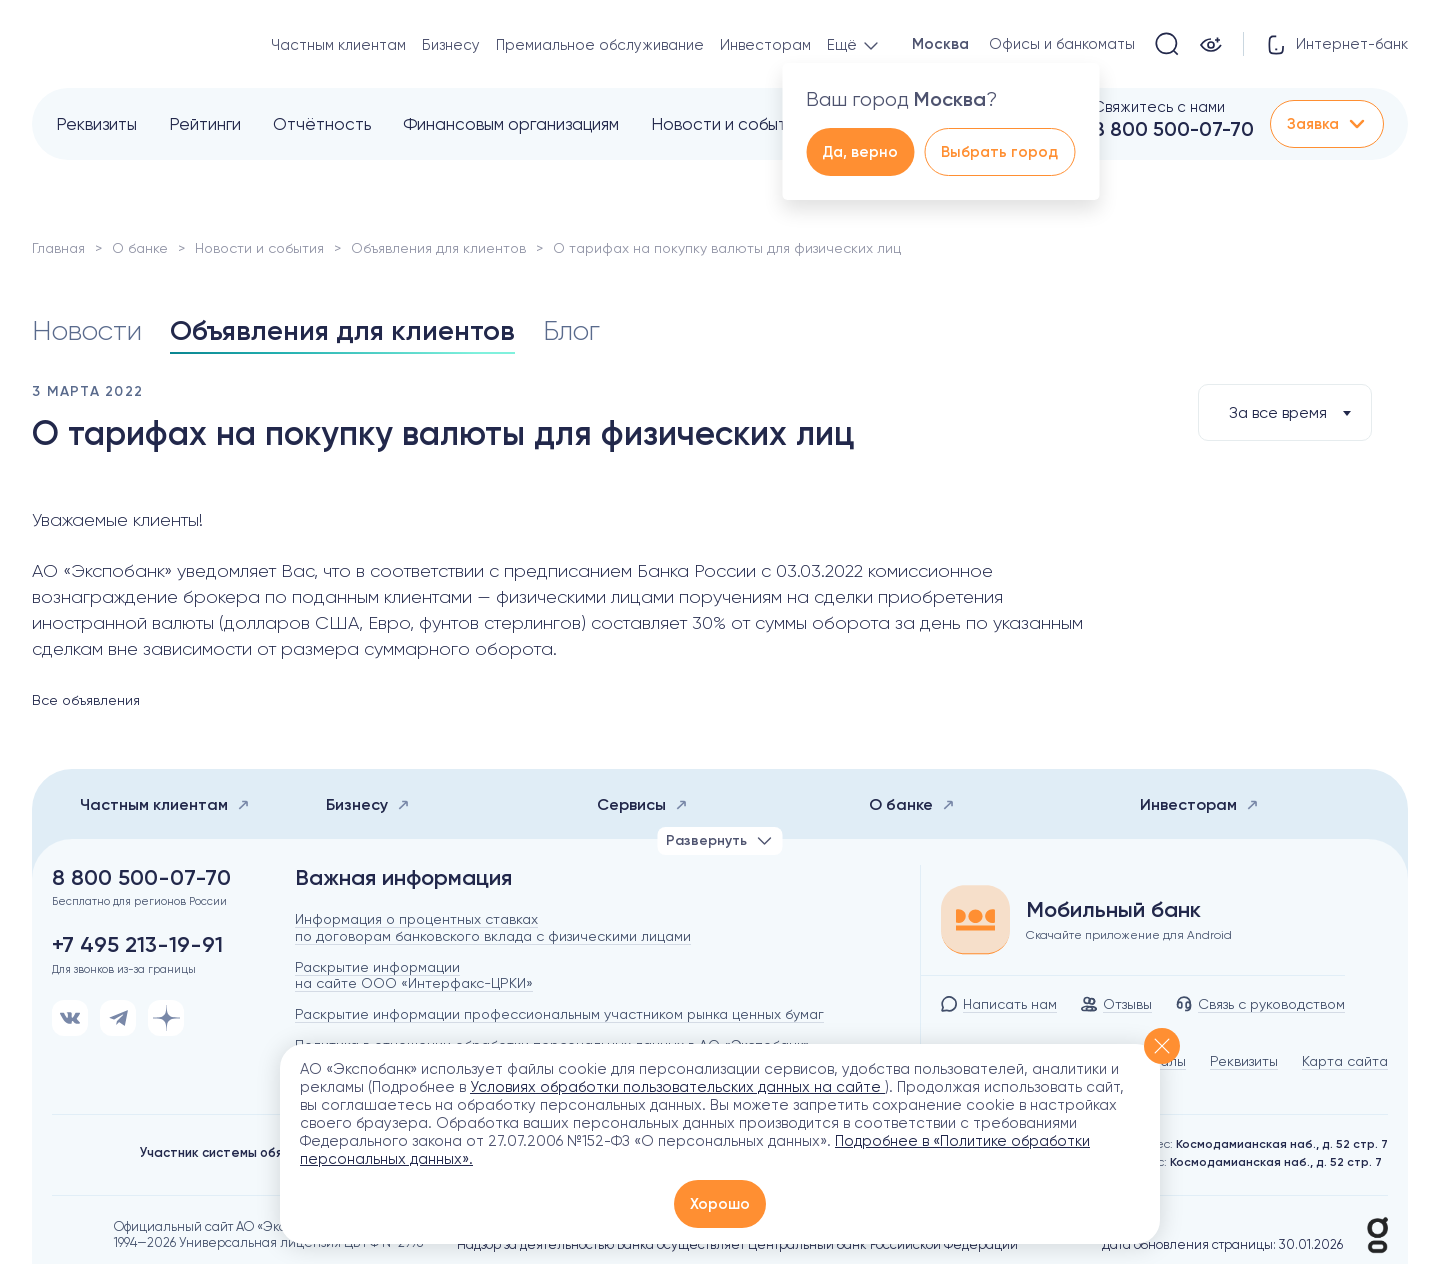 The width and height of the screenshot is (1440, 1264). What do you see at coordinates (1345, 1061) in the screenshot?
I see `Карта сайта` at bounding box center [1345, 1061].